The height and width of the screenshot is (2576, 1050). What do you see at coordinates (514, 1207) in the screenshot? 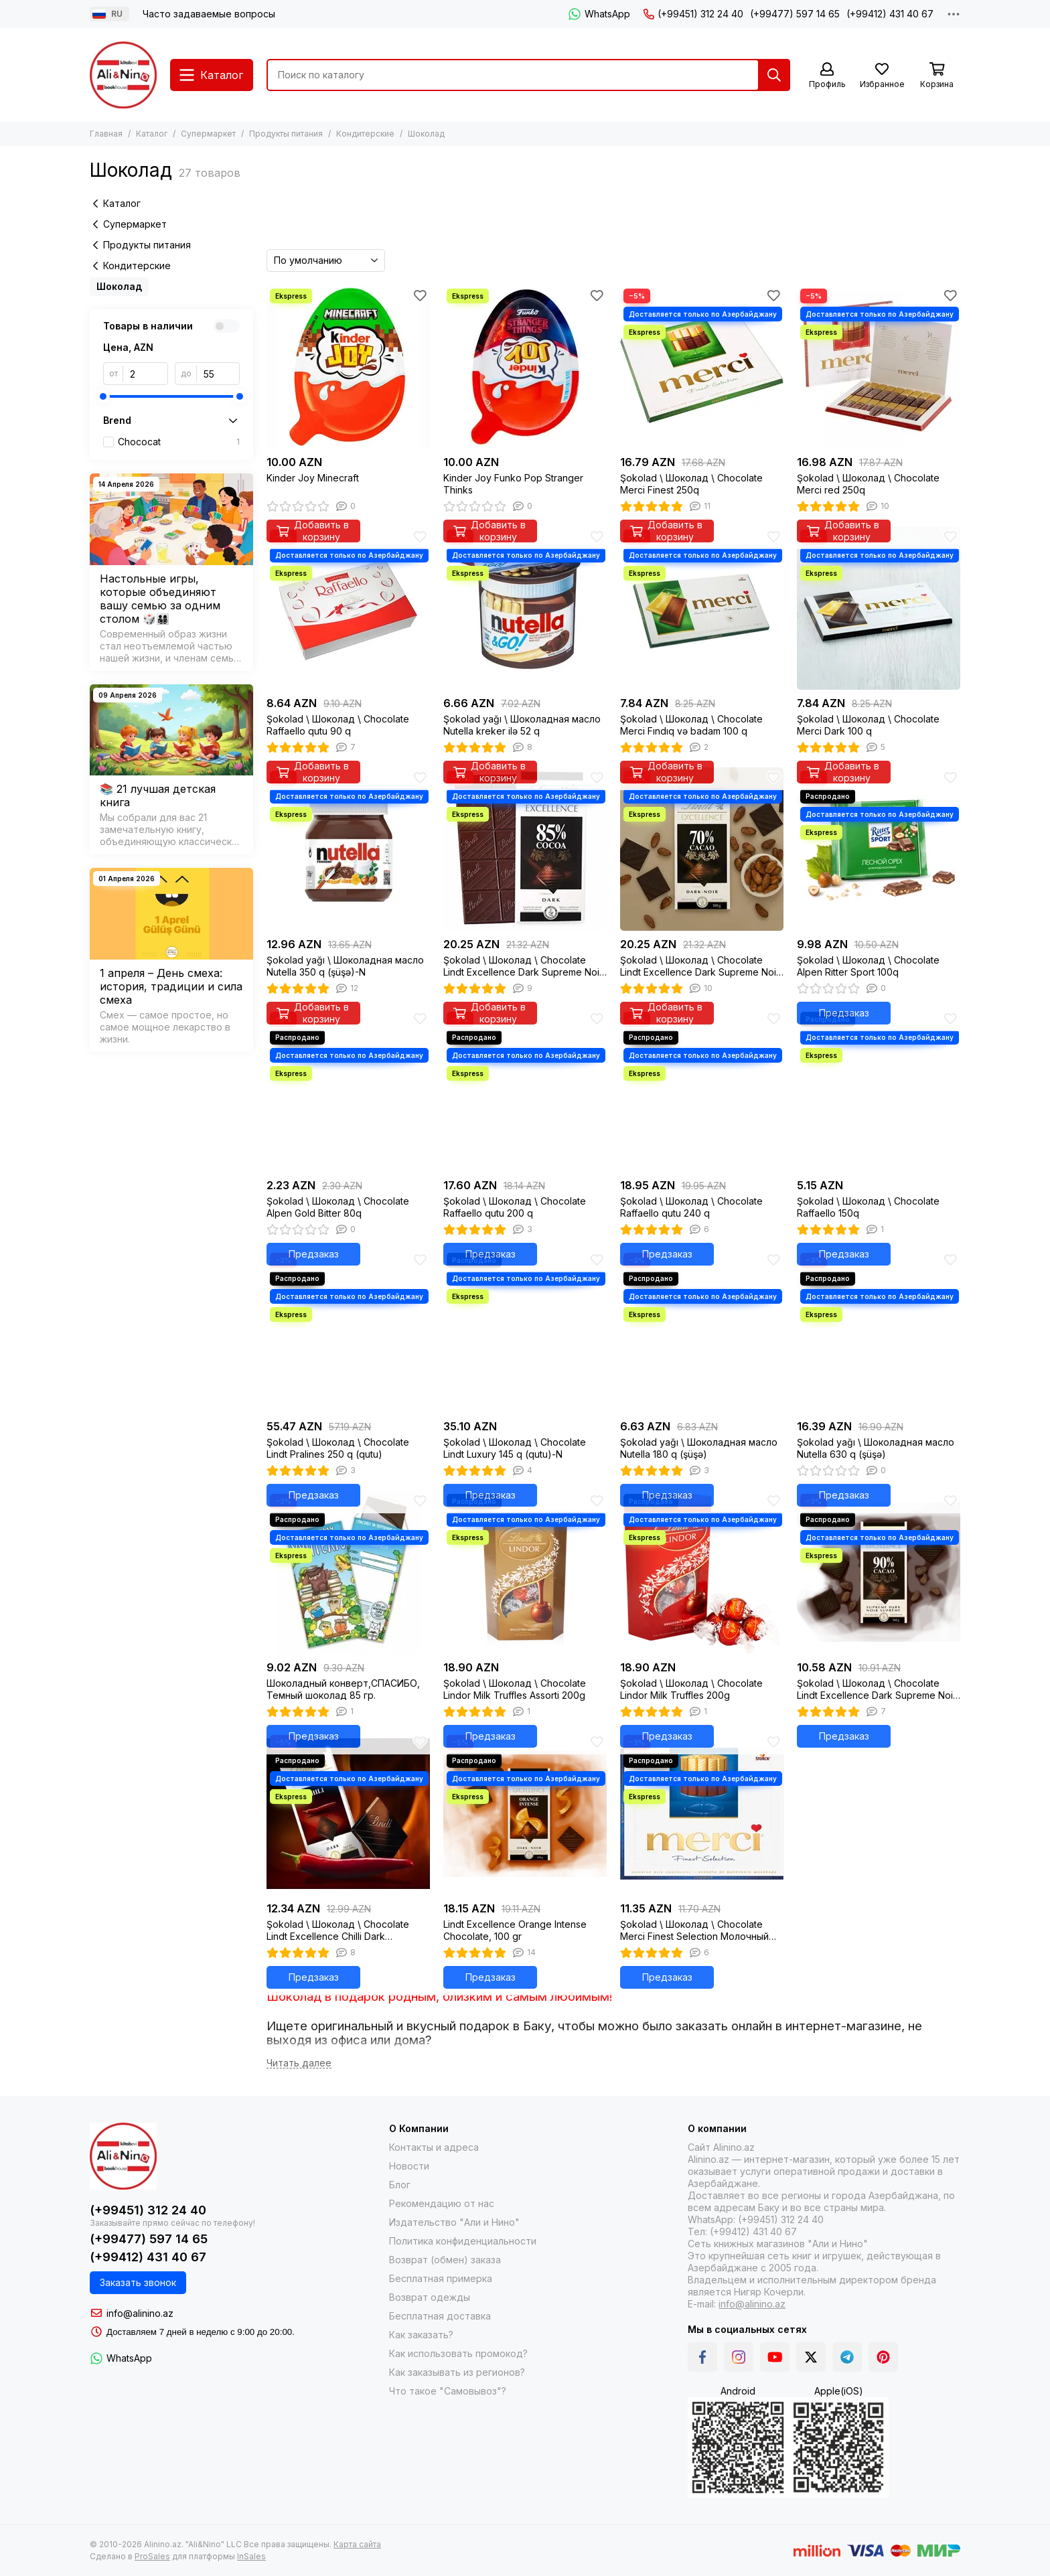
I see `Şokolad \ Шоколад \ Chocolate Raffaello qutu 200 q` at bounding box center [514, 1207].